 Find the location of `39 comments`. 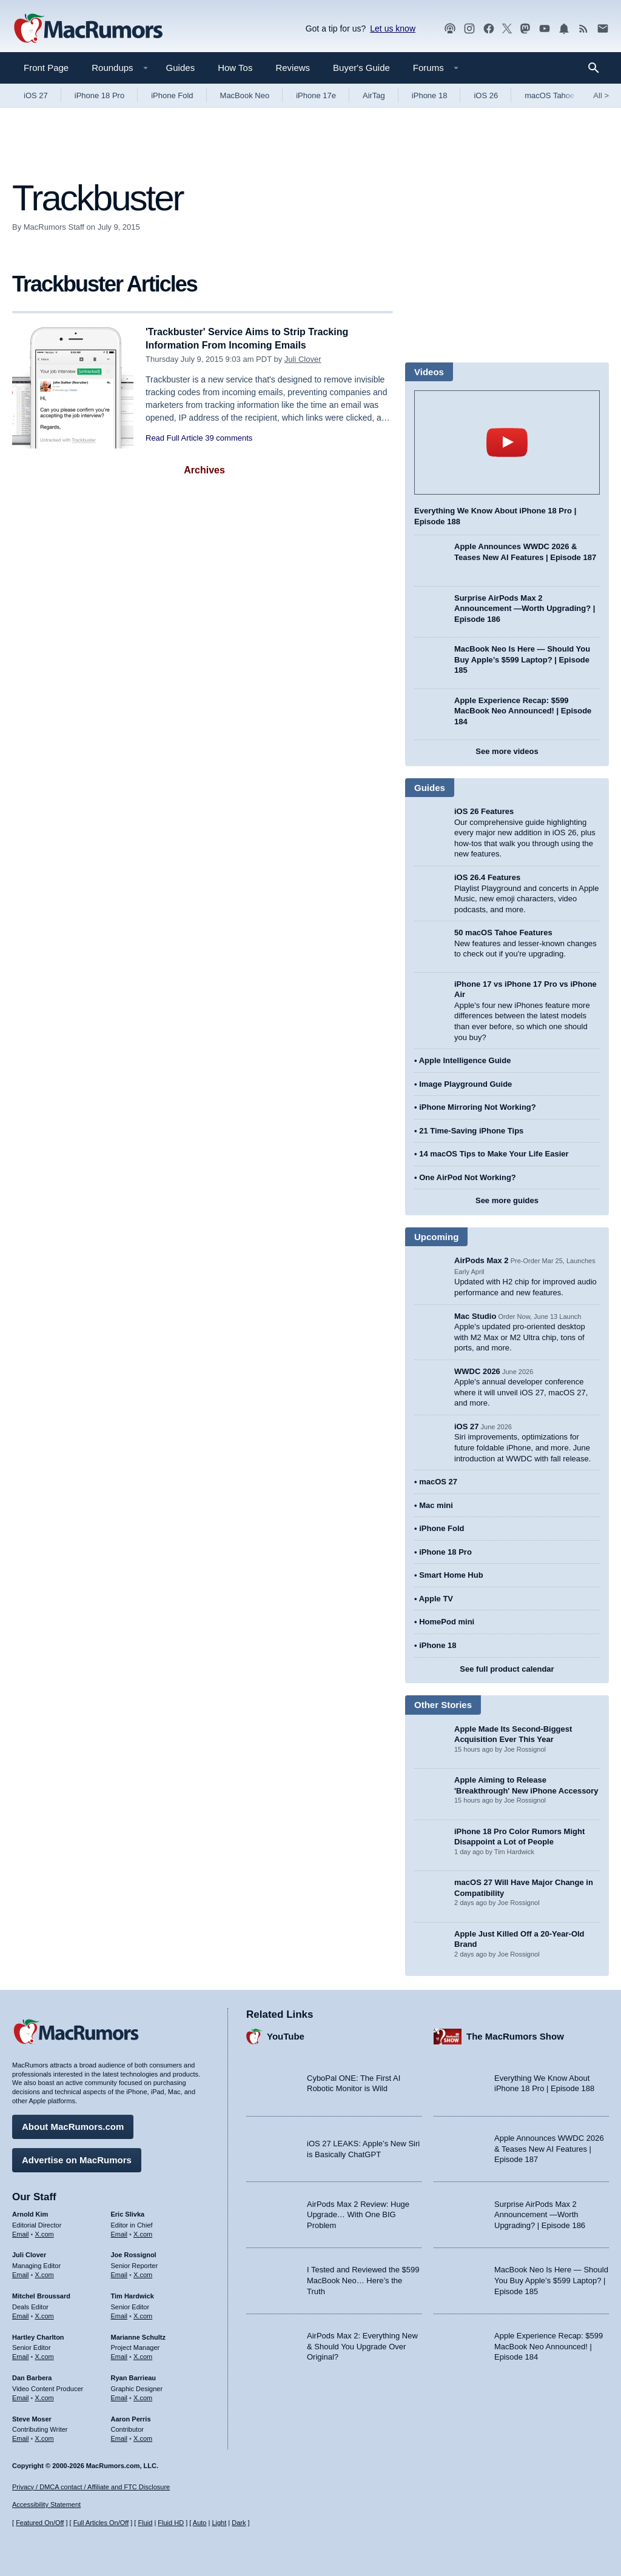

39 comments is located at coordinates (228, 437).